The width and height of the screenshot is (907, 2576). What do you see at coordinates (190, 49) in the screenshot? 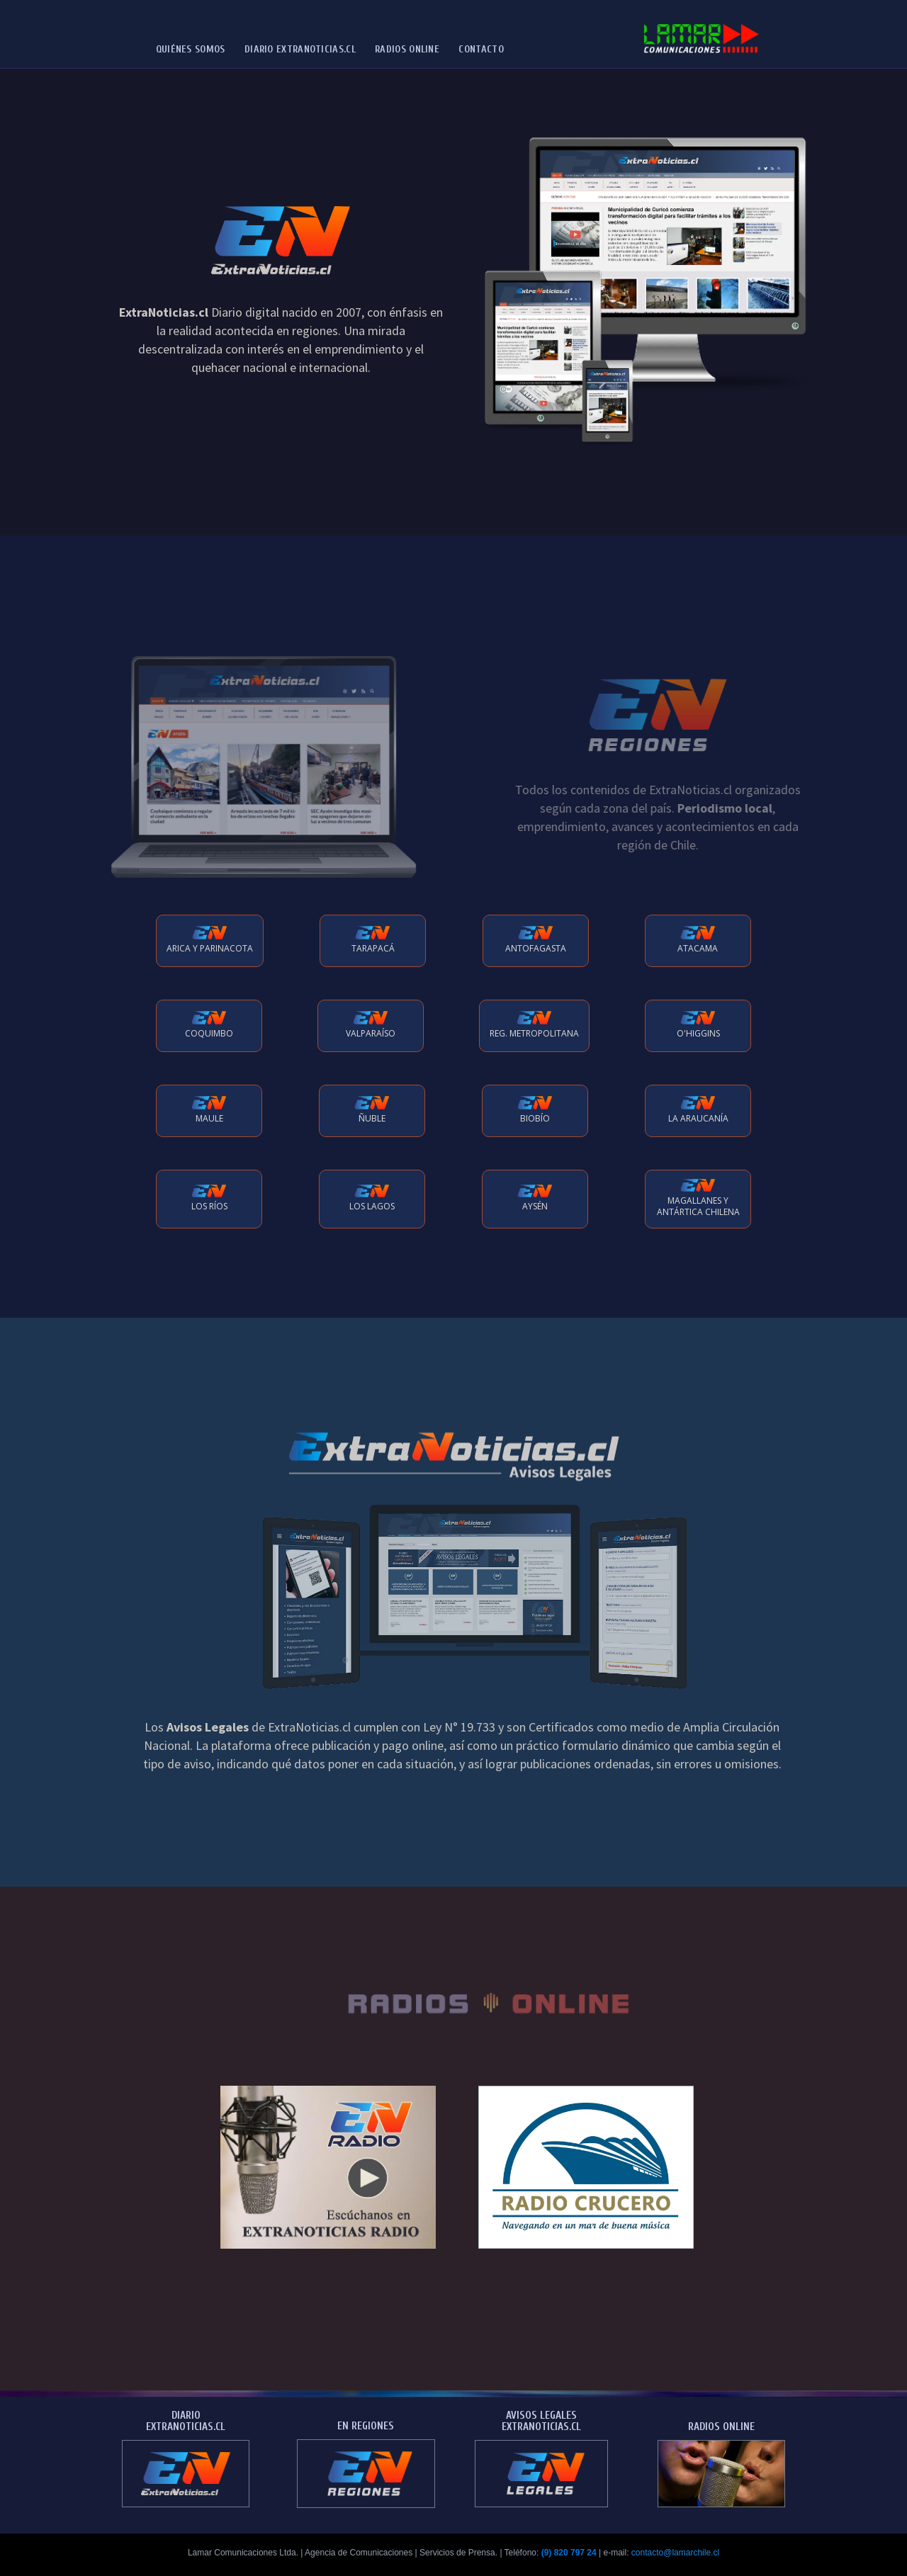
I see `Quiénes Somos` at bounding box center [190, 49].